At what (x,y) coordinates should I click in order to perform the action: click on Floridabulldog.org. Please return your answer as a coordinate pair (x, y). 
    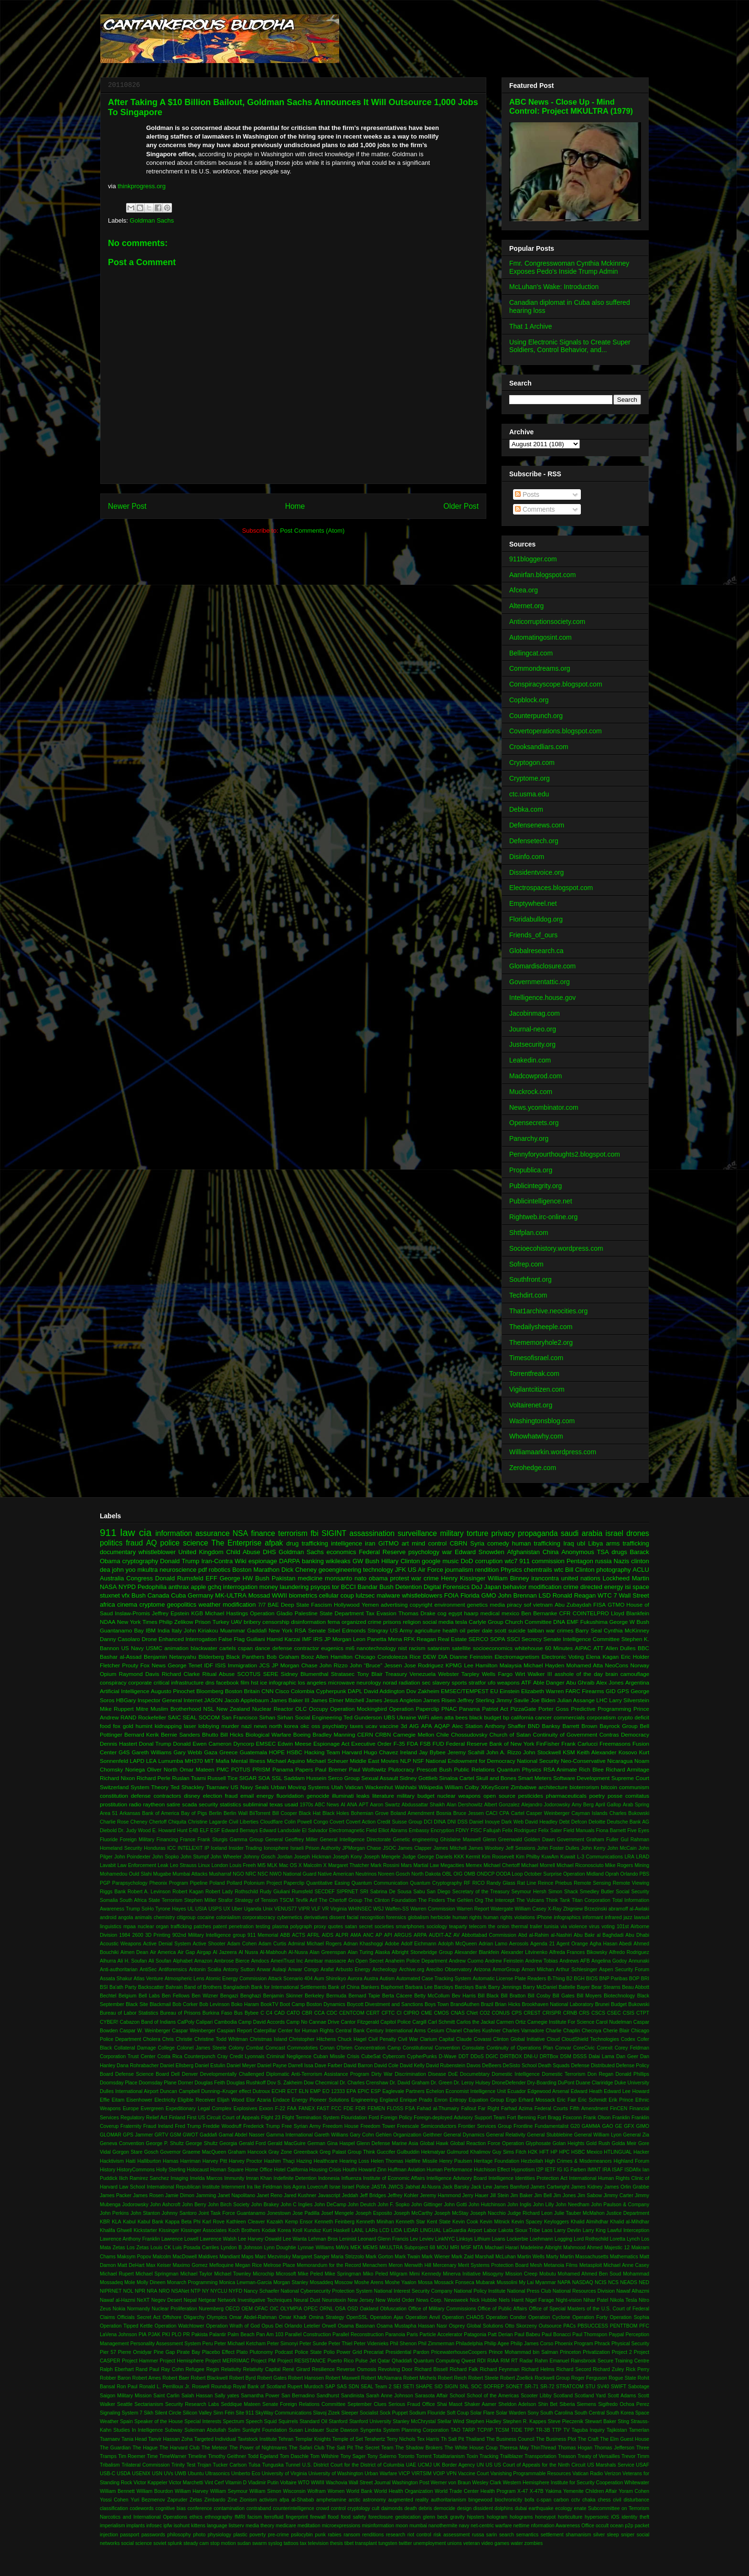
    Looking at the image, I should click on (536, 919).